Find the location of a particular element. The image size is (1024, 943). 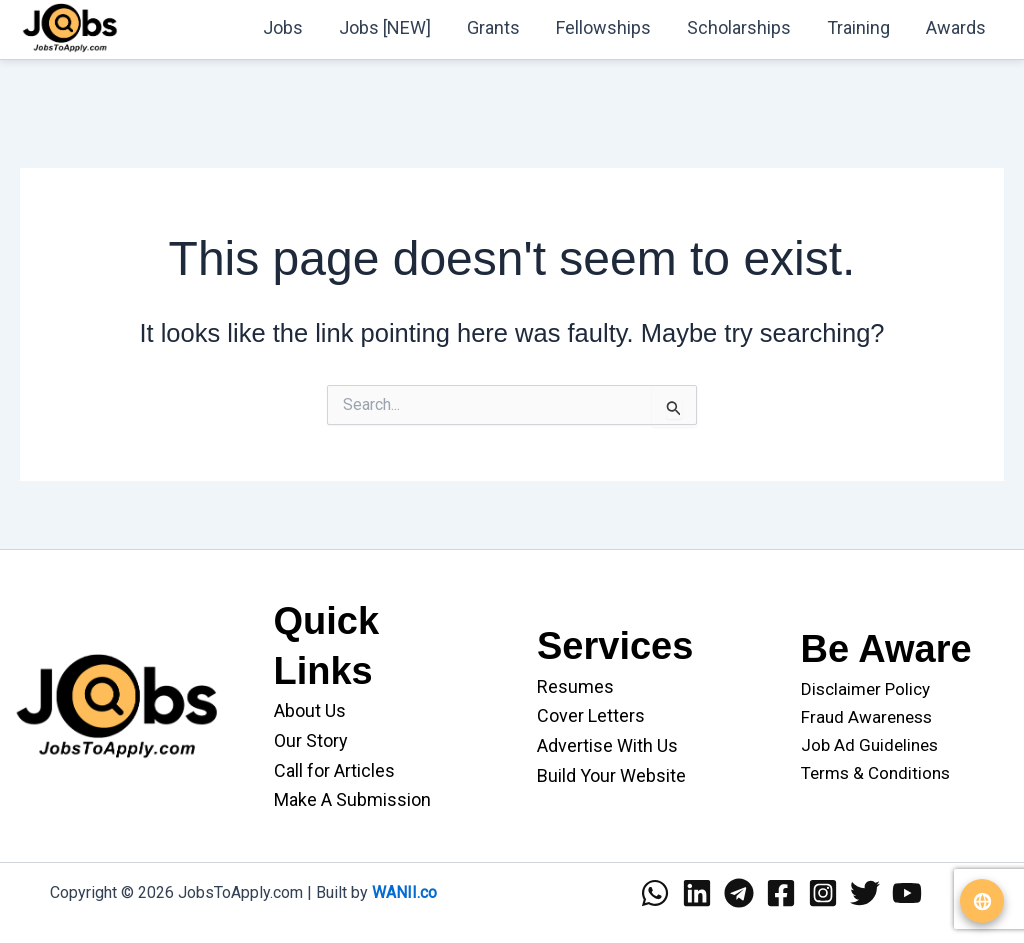

[Telegram] is located at coordinates (739, 893).